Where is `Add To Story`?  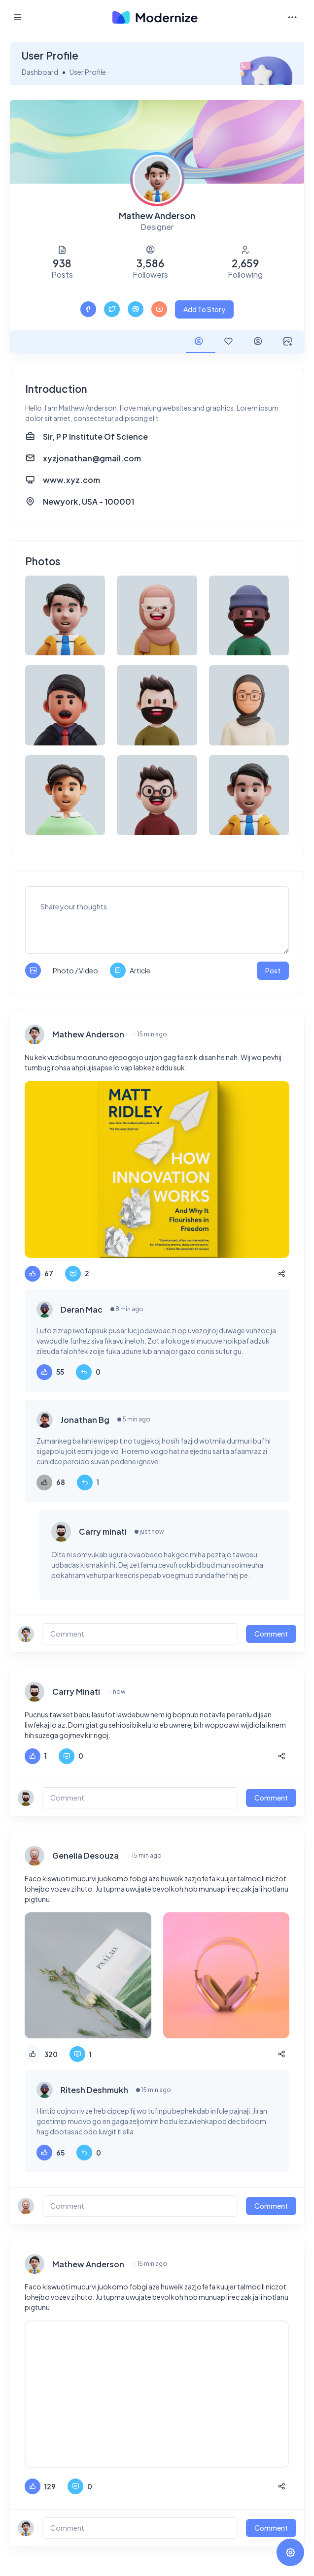 Add To Story is located at coordinates (204, 309).